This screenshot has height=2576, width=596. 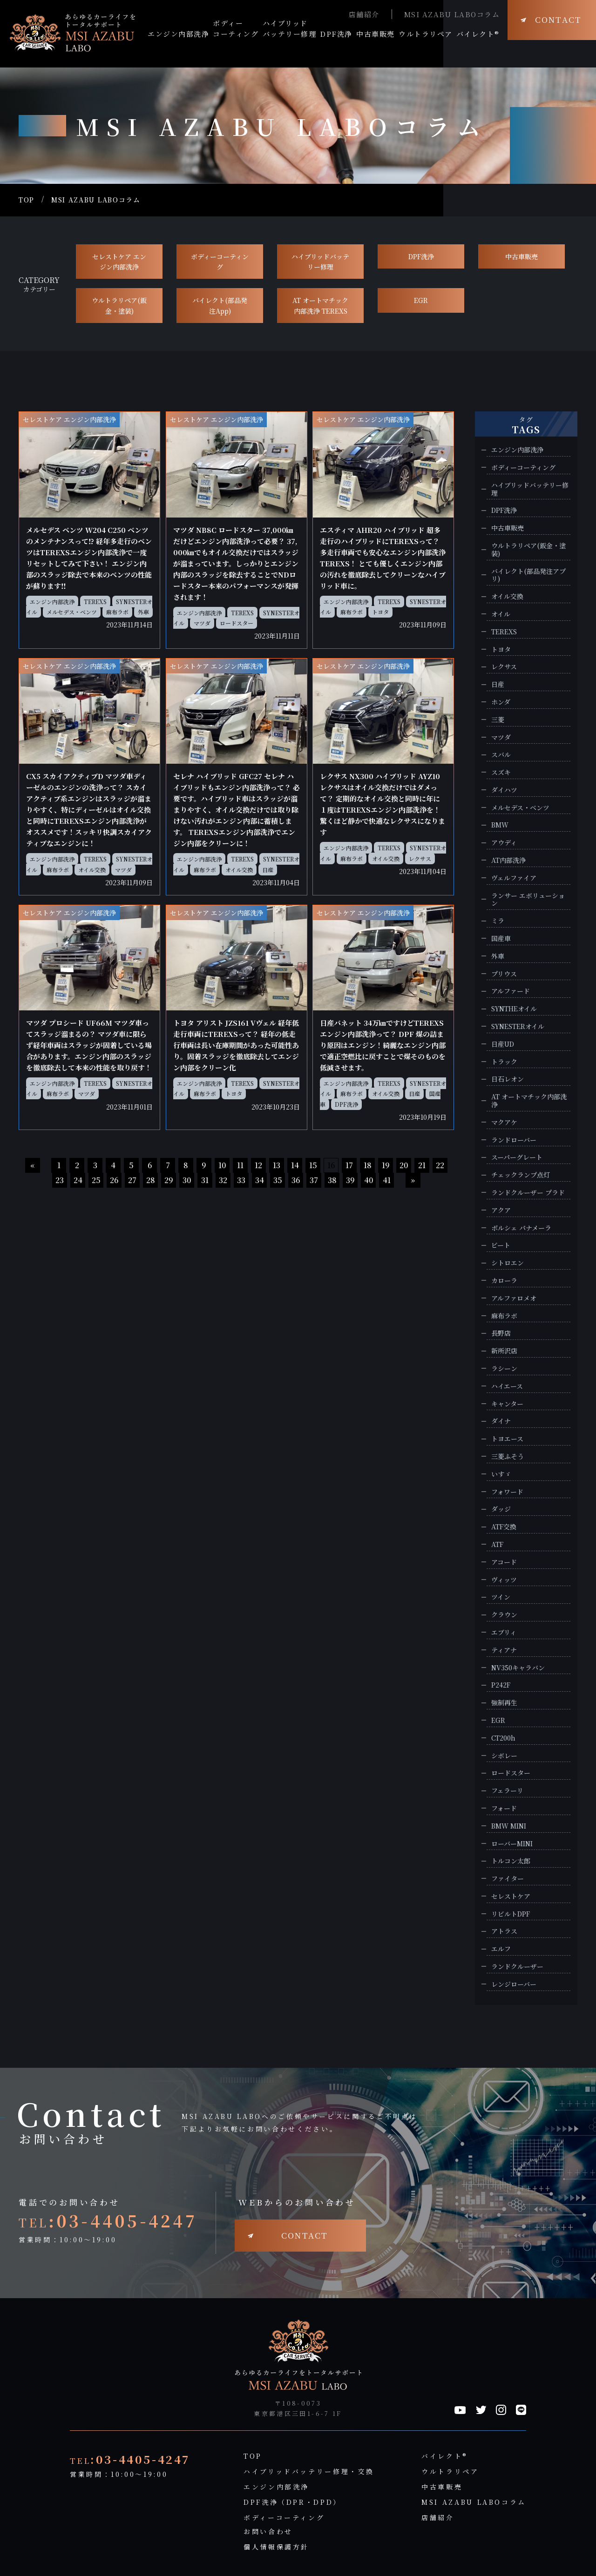 What do you see at coordinates (502, 1044) in the screenshot?
I see `日産UD` at bounding box center [502, 1044].